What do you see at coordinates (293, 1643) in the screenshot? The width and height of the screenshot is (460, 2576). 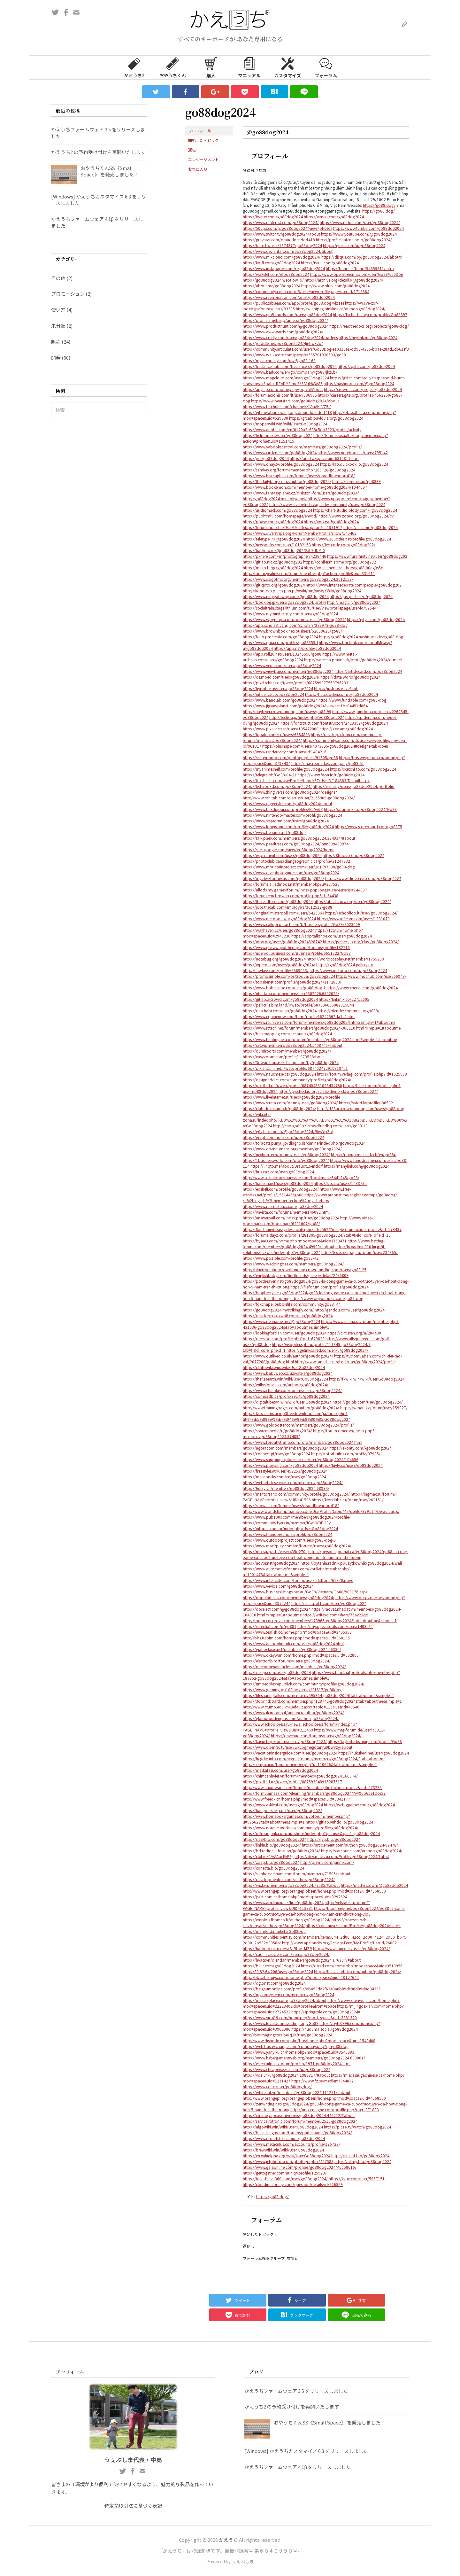 I see `https://www.anibookmark.com/user/go88dog2024.html` at bounding box center [293, 1643].